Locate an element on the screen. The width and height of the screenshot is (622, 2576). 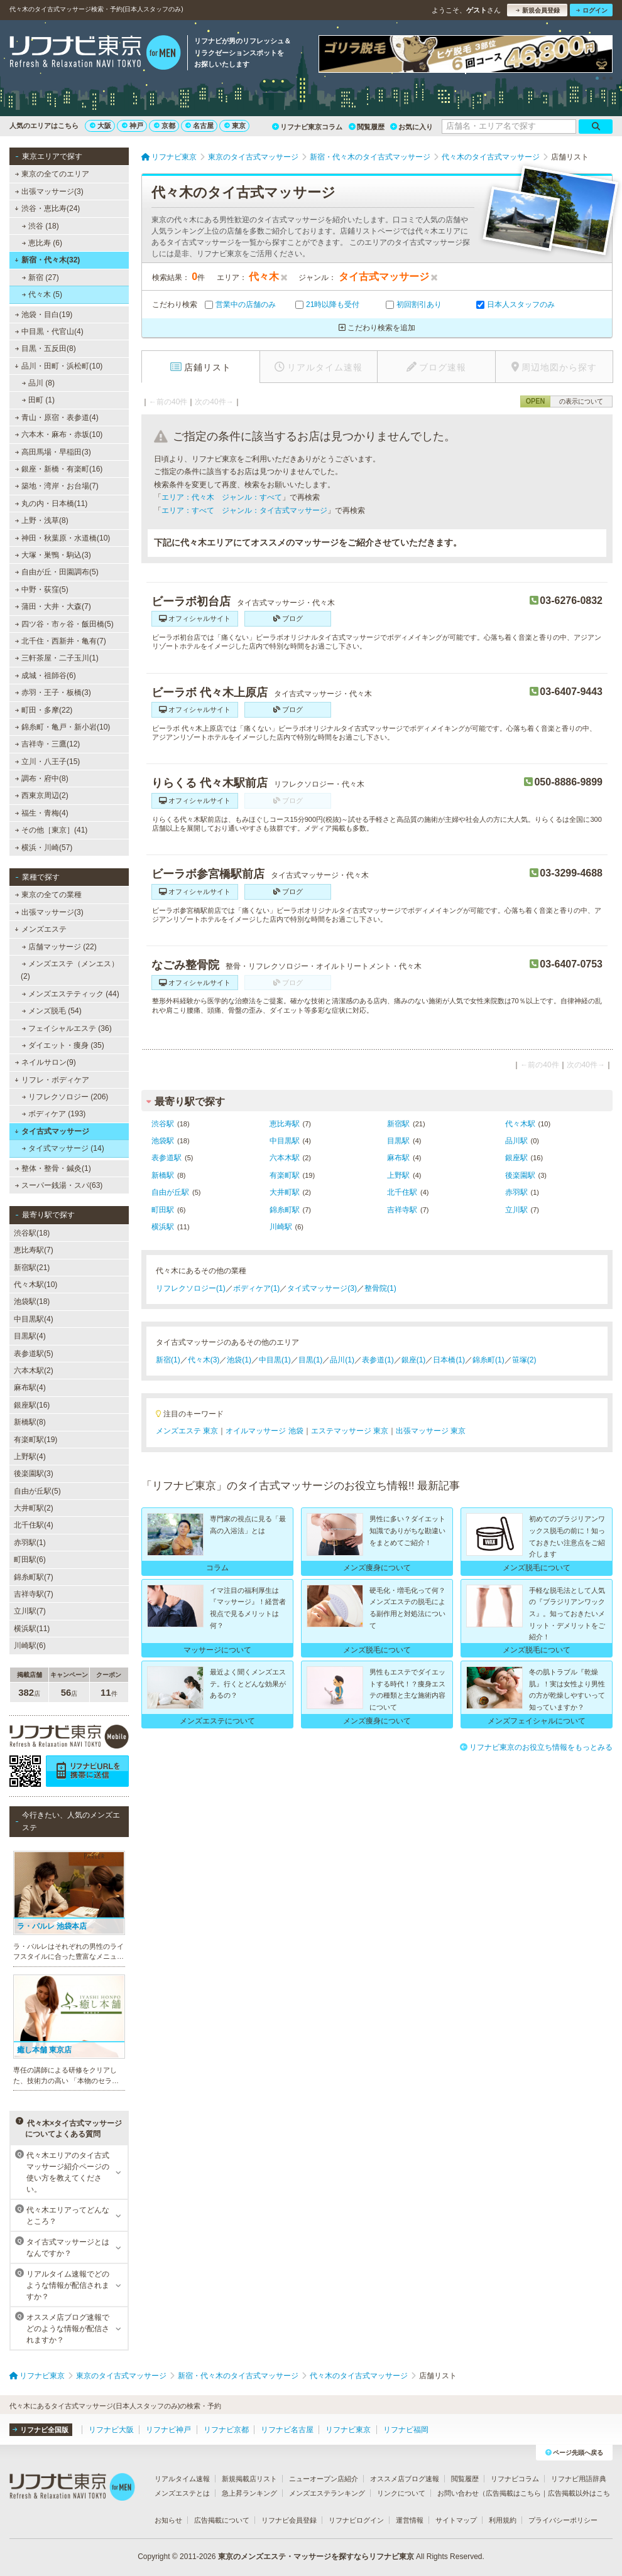
銀座(1) is located at coordinates (413, 1359).